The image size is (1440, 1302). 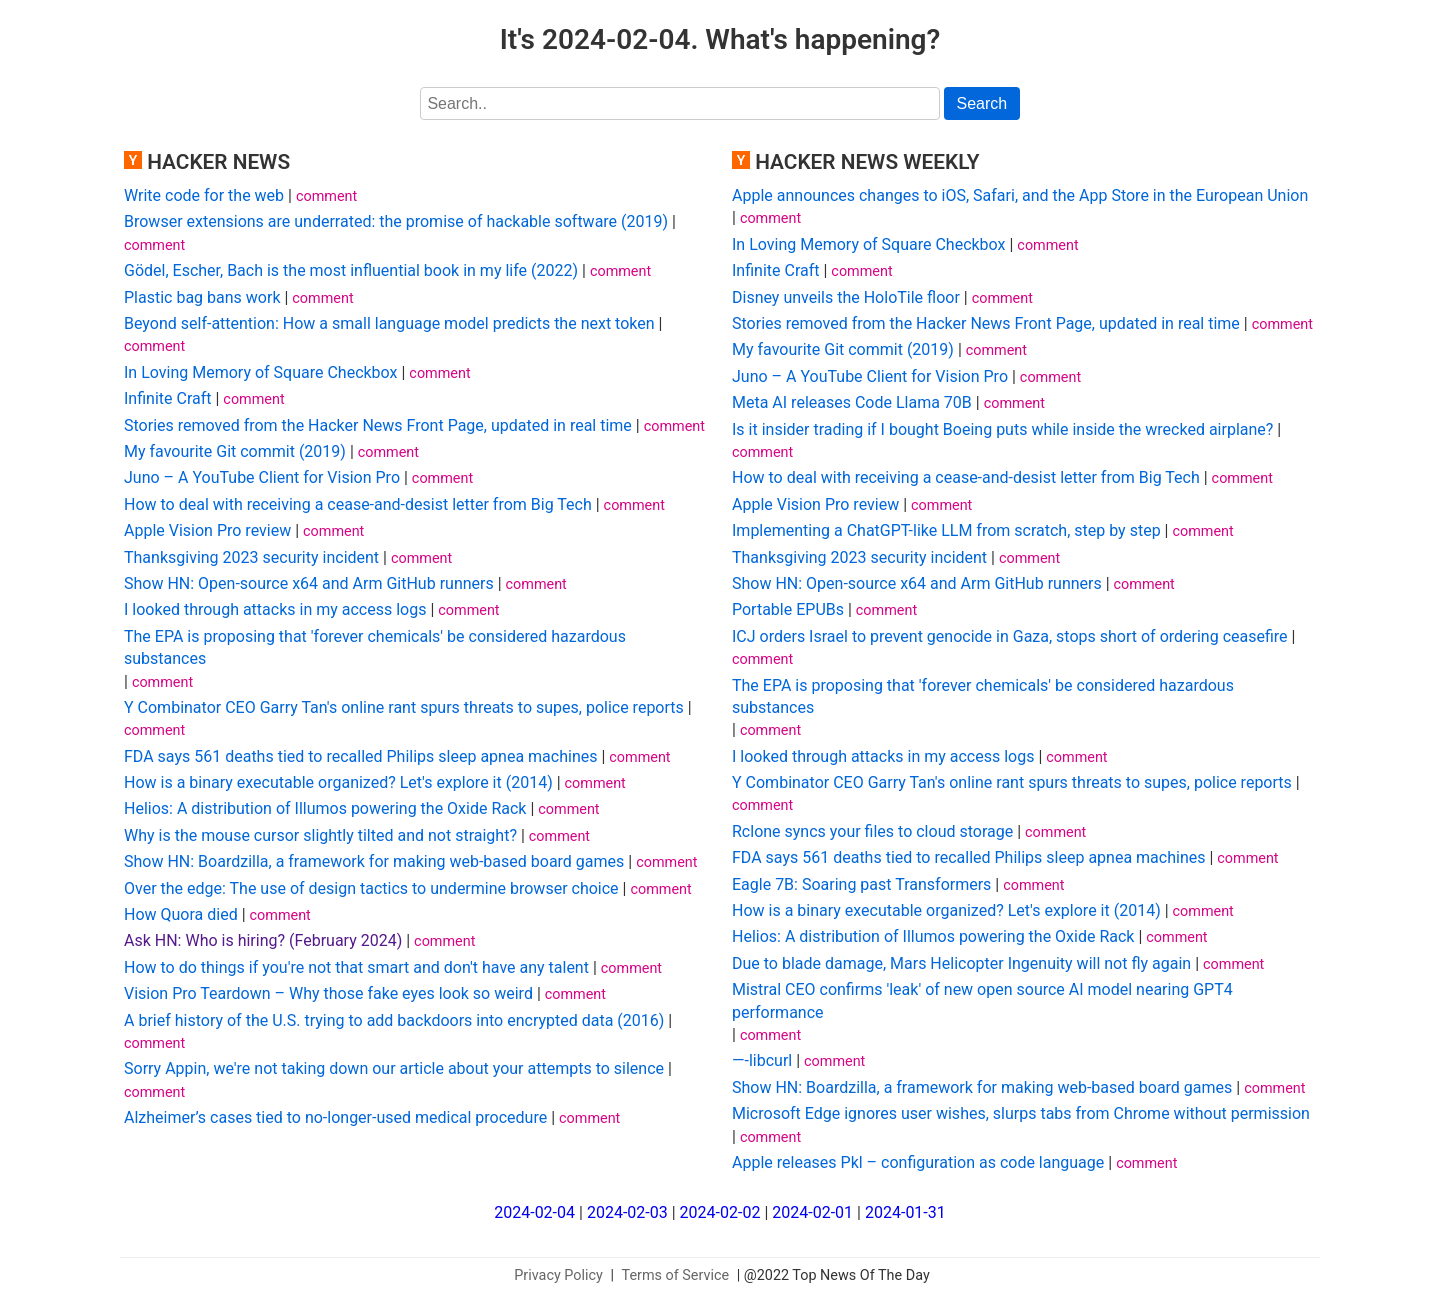 What do you see at coordinates (168, 398) in the screenshot?
I see `Infinite Craft` at bounding box center [168, 398].